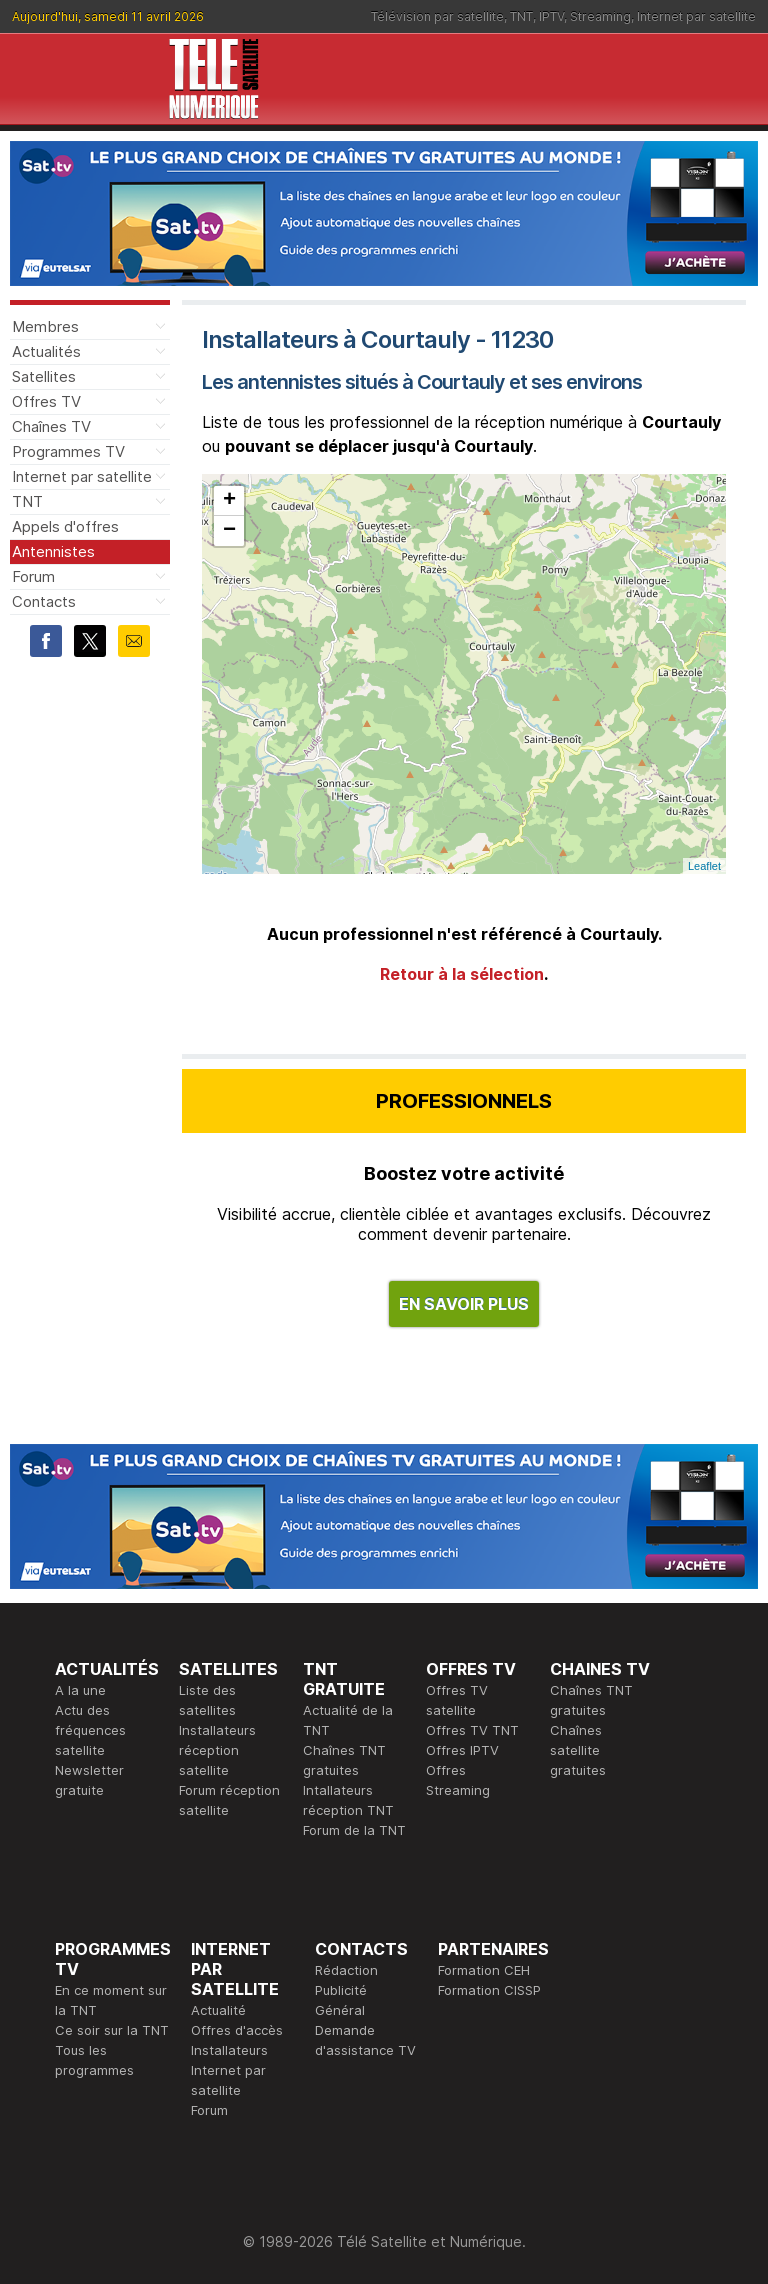 The image size is (768, 2284). What do you see at coordinates (696, 16) in the screenshot?
I see `Internet par satellite` at bounding box center [696, 16].